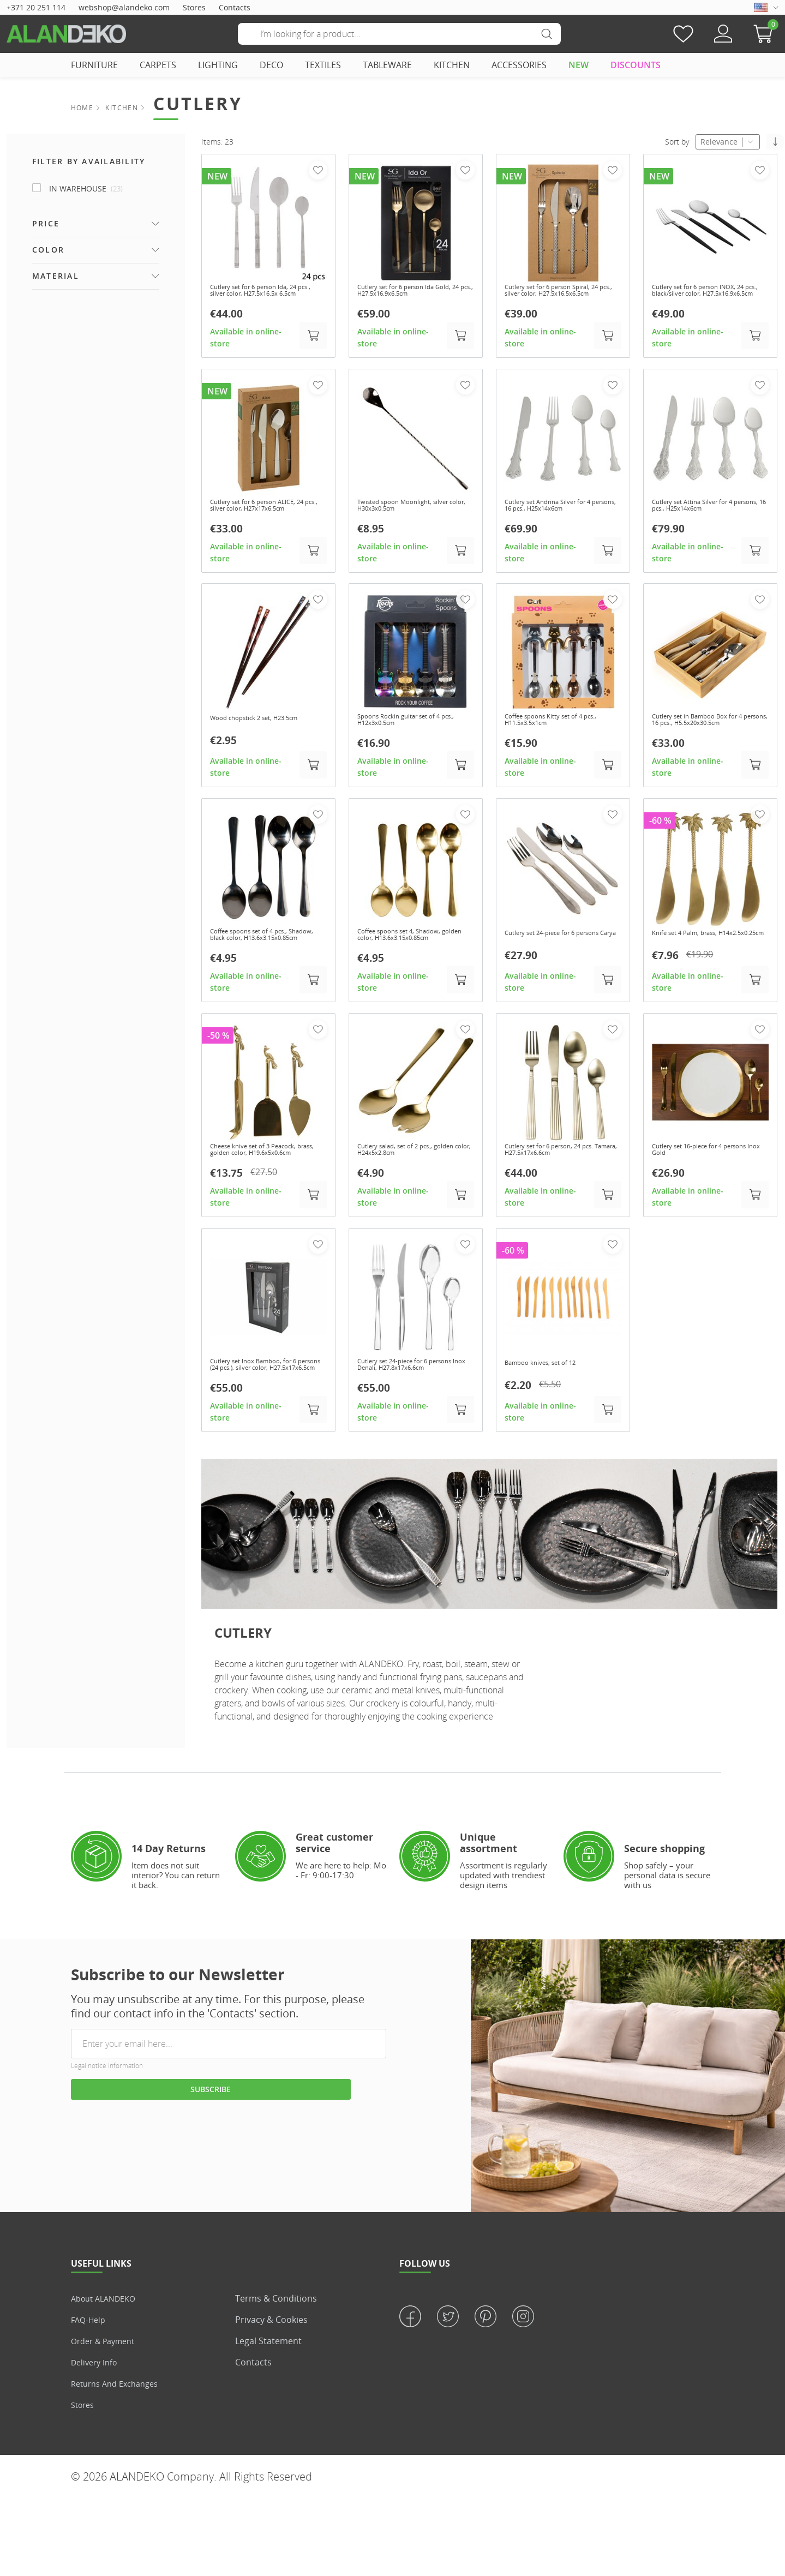  Describe the element at coordinates (265, 1435) in the screenshot. I see `Cutlery set Inox Bamboo, for 6 persons (24 pcs.), silver color, H27.5x17x6.5cm` at that location.